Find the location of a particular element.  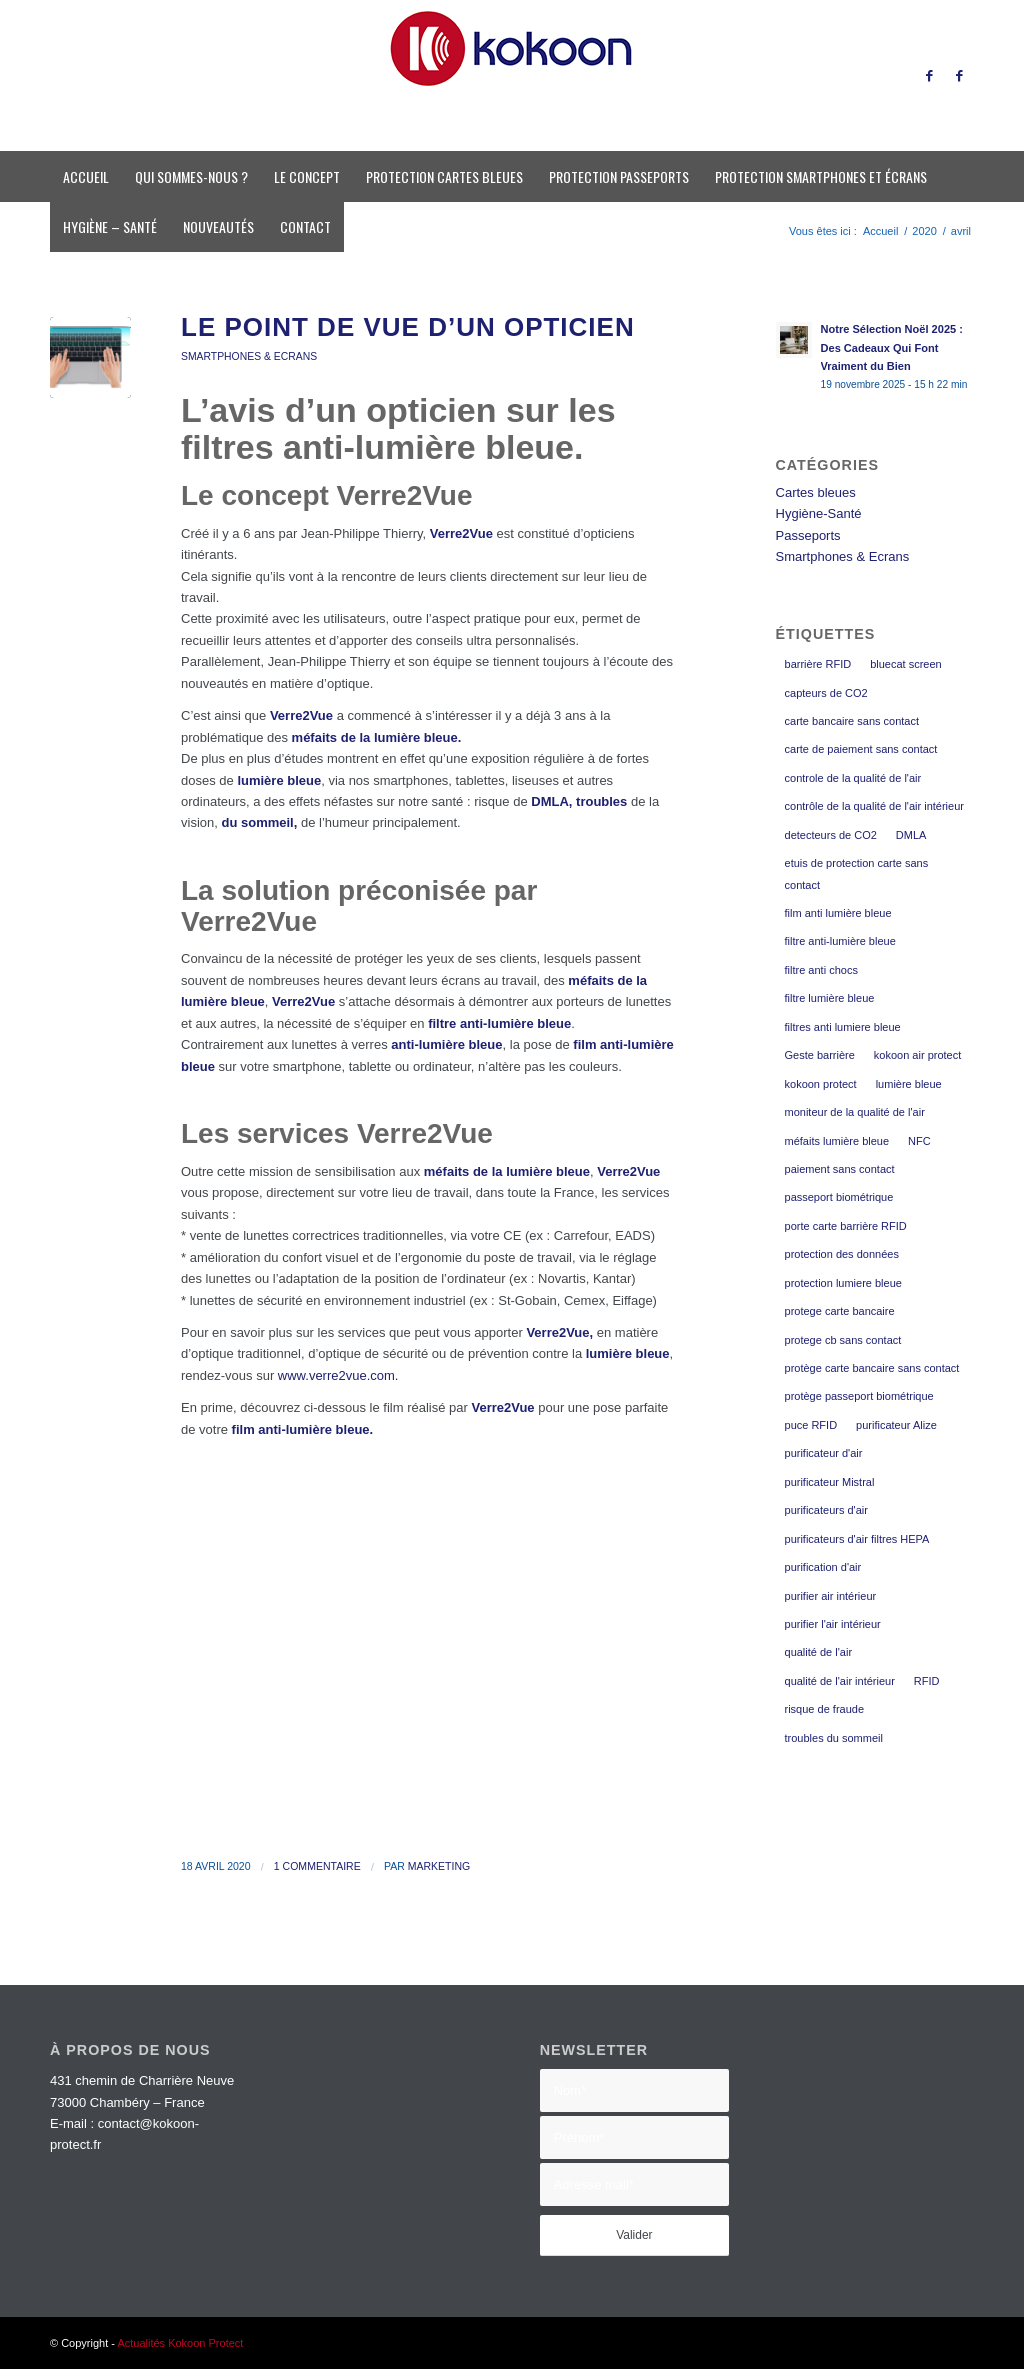

protege cb sans contact [protege cb sans contact (2 éléments)] is located at coordinates (843, 1340).